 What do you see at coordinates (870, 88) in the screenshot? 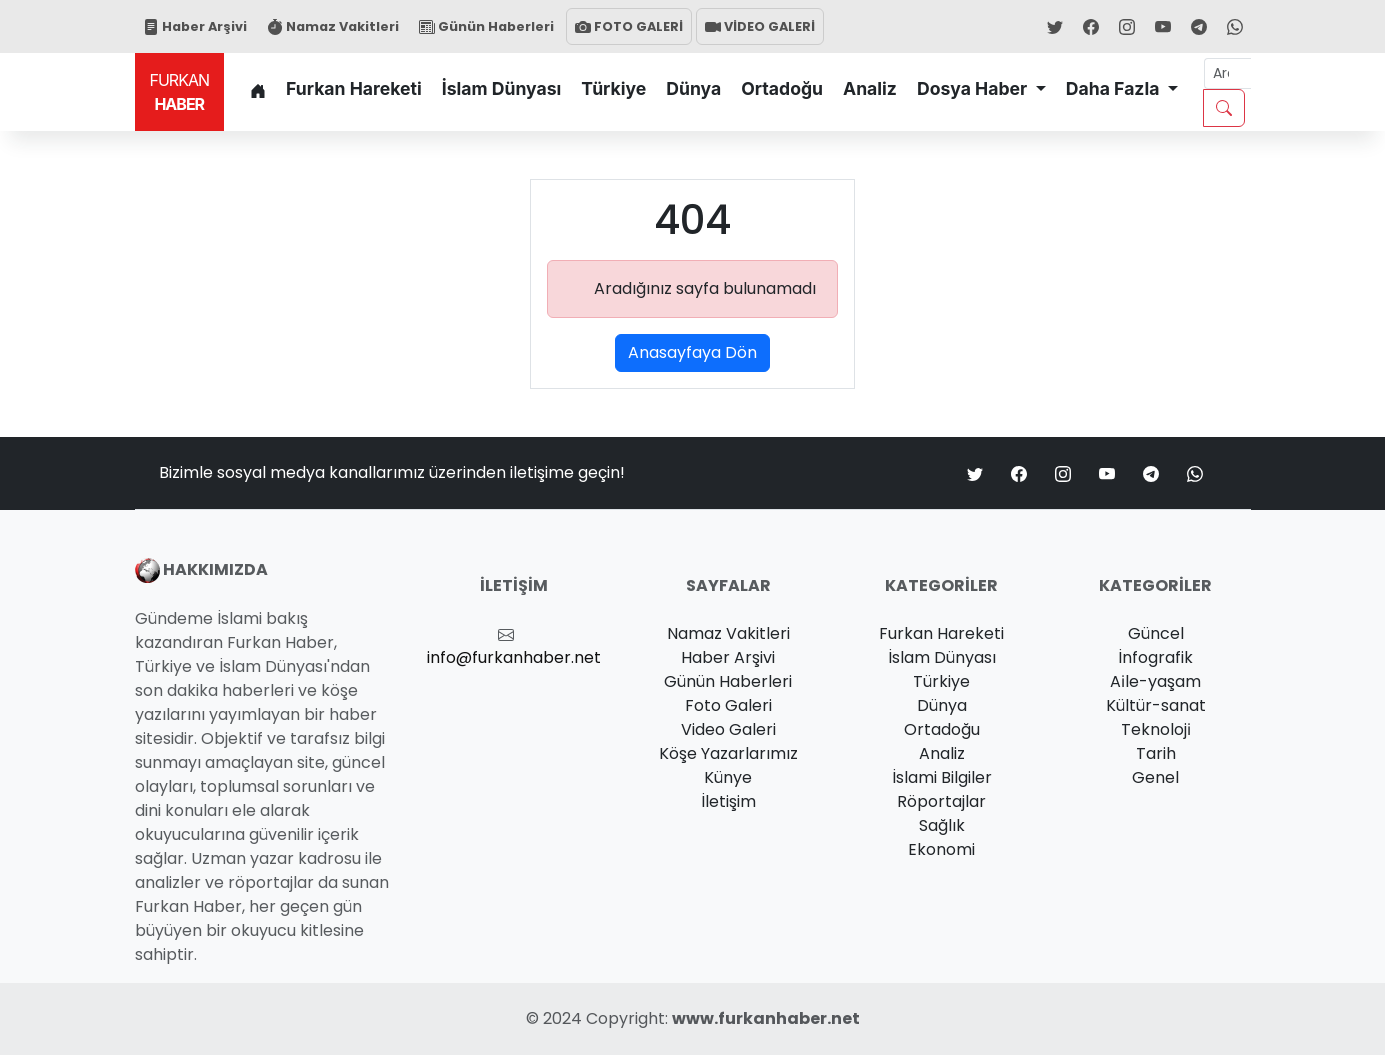
I see `Analiz` at bounding box center [870, 88].